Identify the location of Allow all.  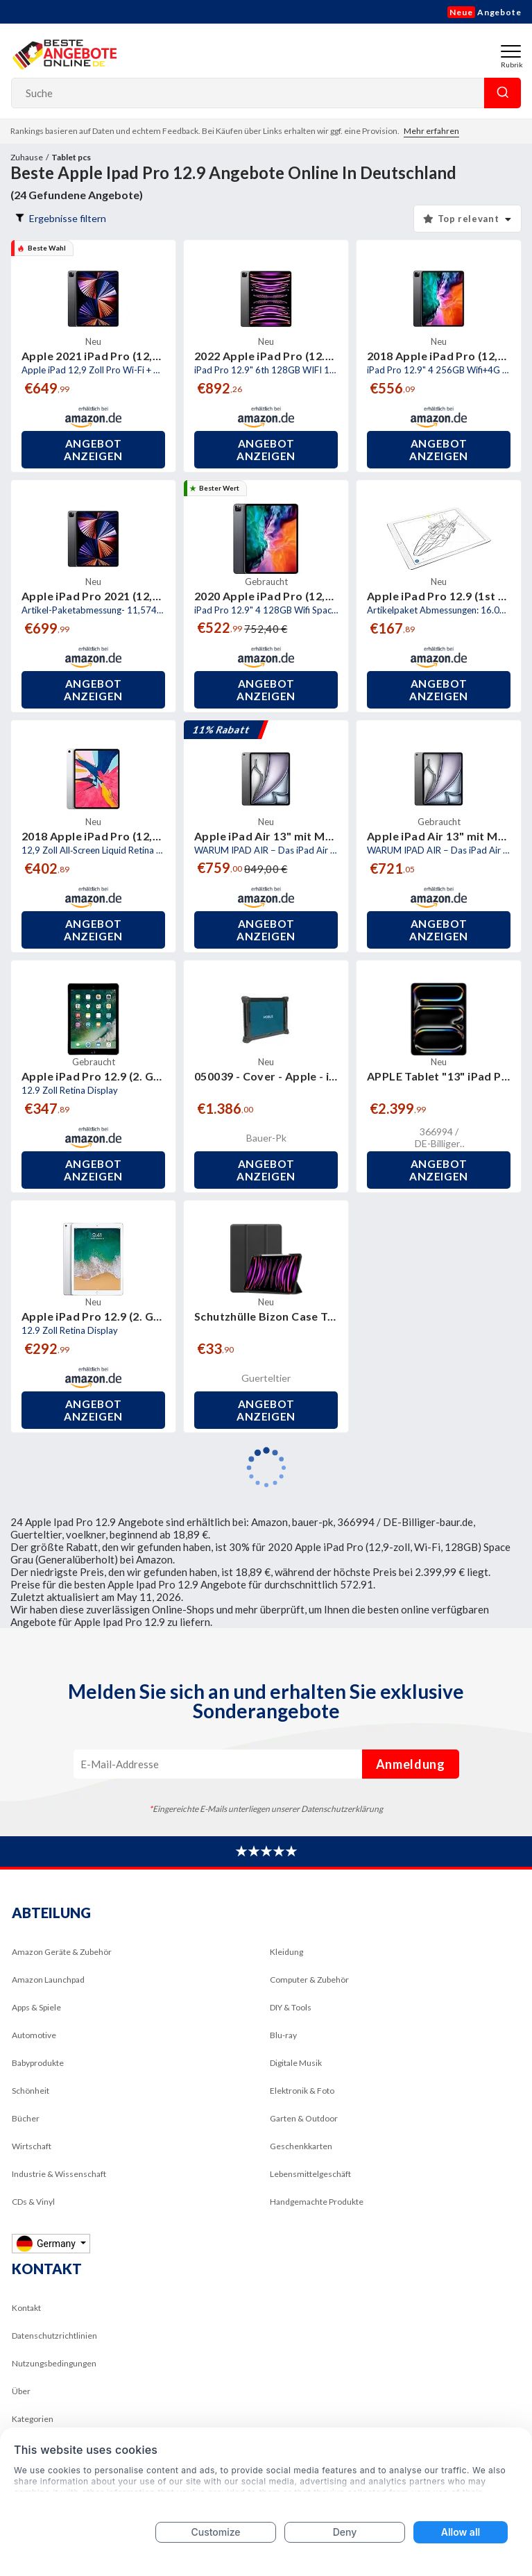
(460, 2532).